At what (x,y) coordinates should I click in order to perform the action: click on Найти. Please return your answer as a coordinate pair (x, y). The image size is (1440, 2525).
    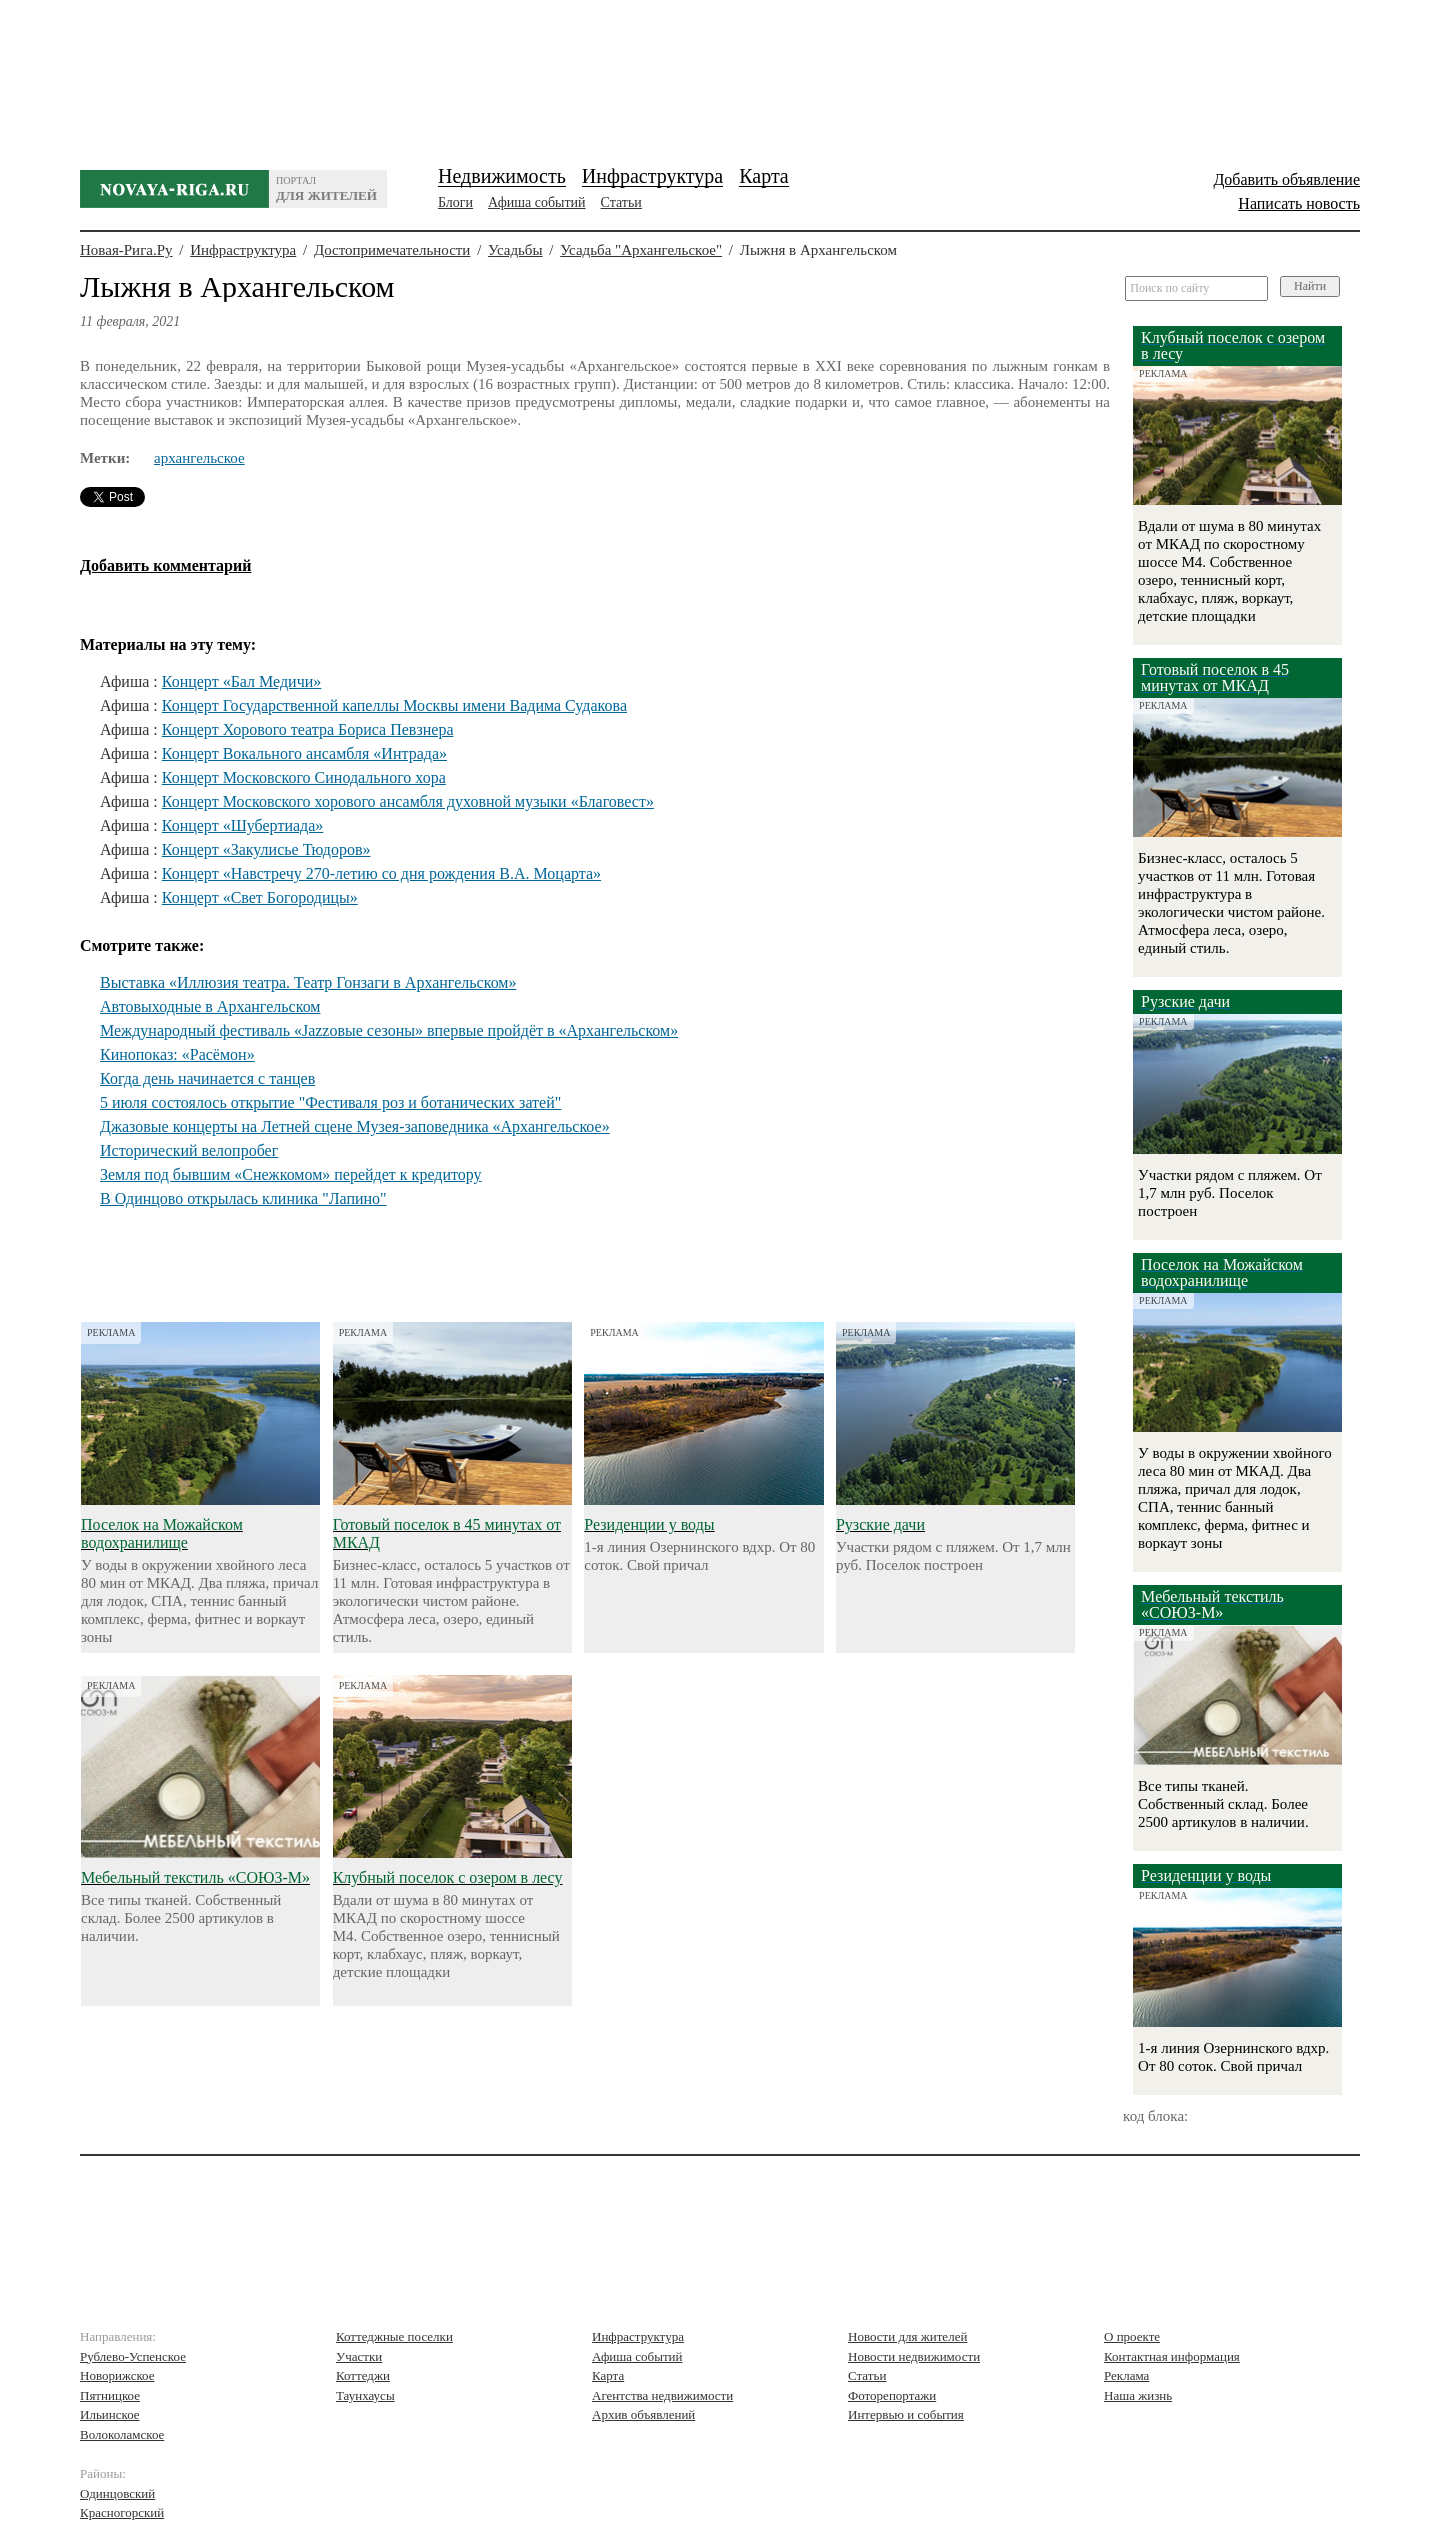
    Looking at the image, I should click on (1310, 286).